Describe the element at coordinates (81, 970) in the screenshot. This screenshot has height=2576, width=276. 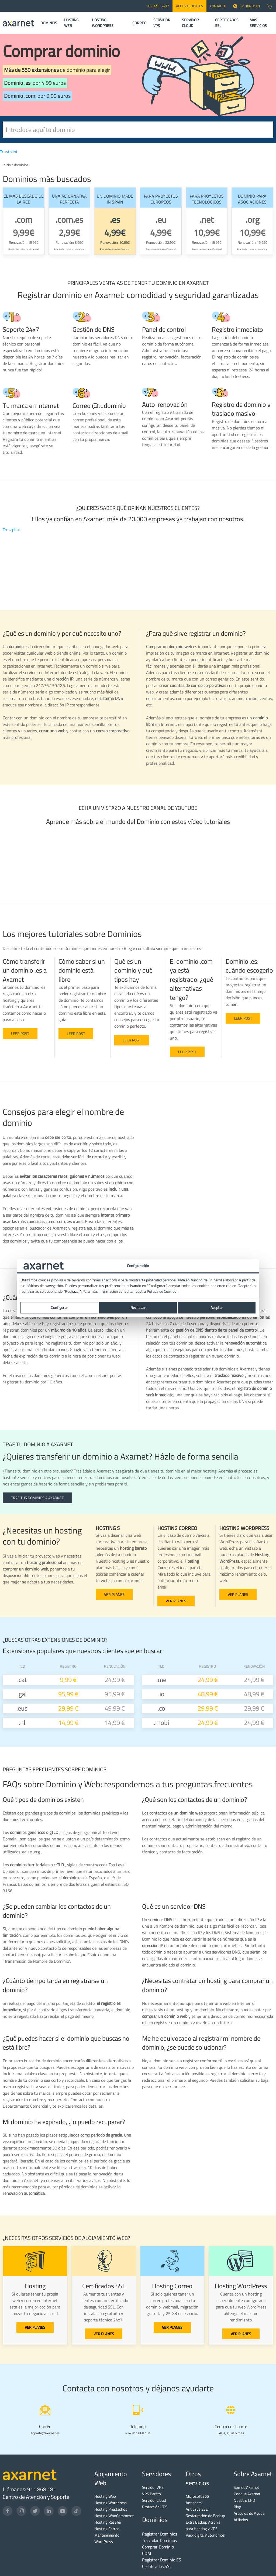
I see `Cómo saber si un dominio está libre` at that location.